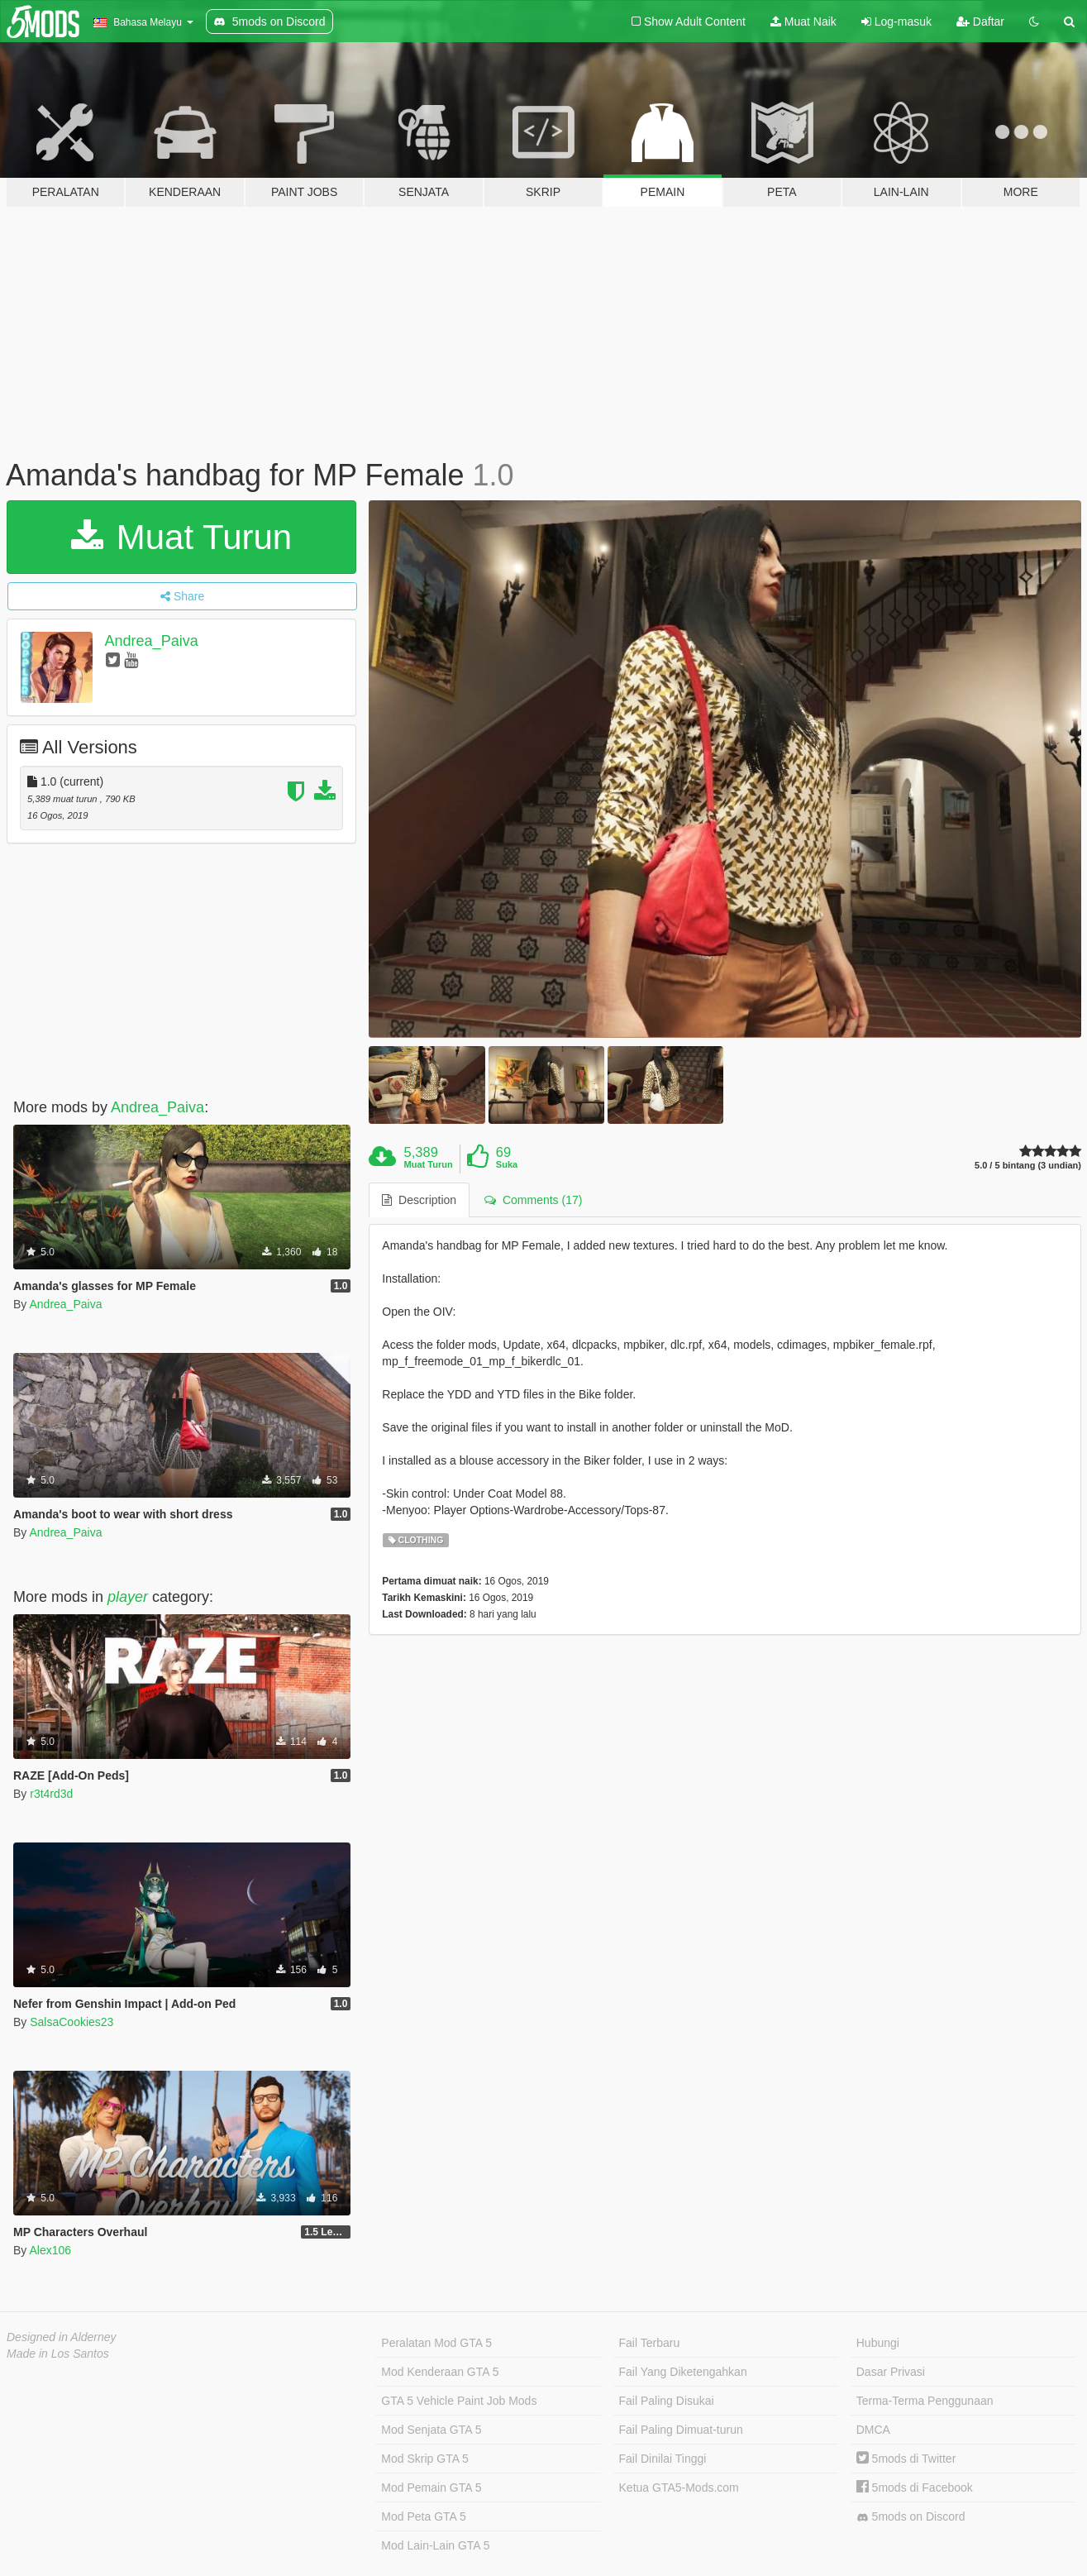 The height and width of the screenshot is (2576, 1087). Describe the element at coordinates (649, 2342) in the screenshot. I see `Fail Terbaru` at that location.